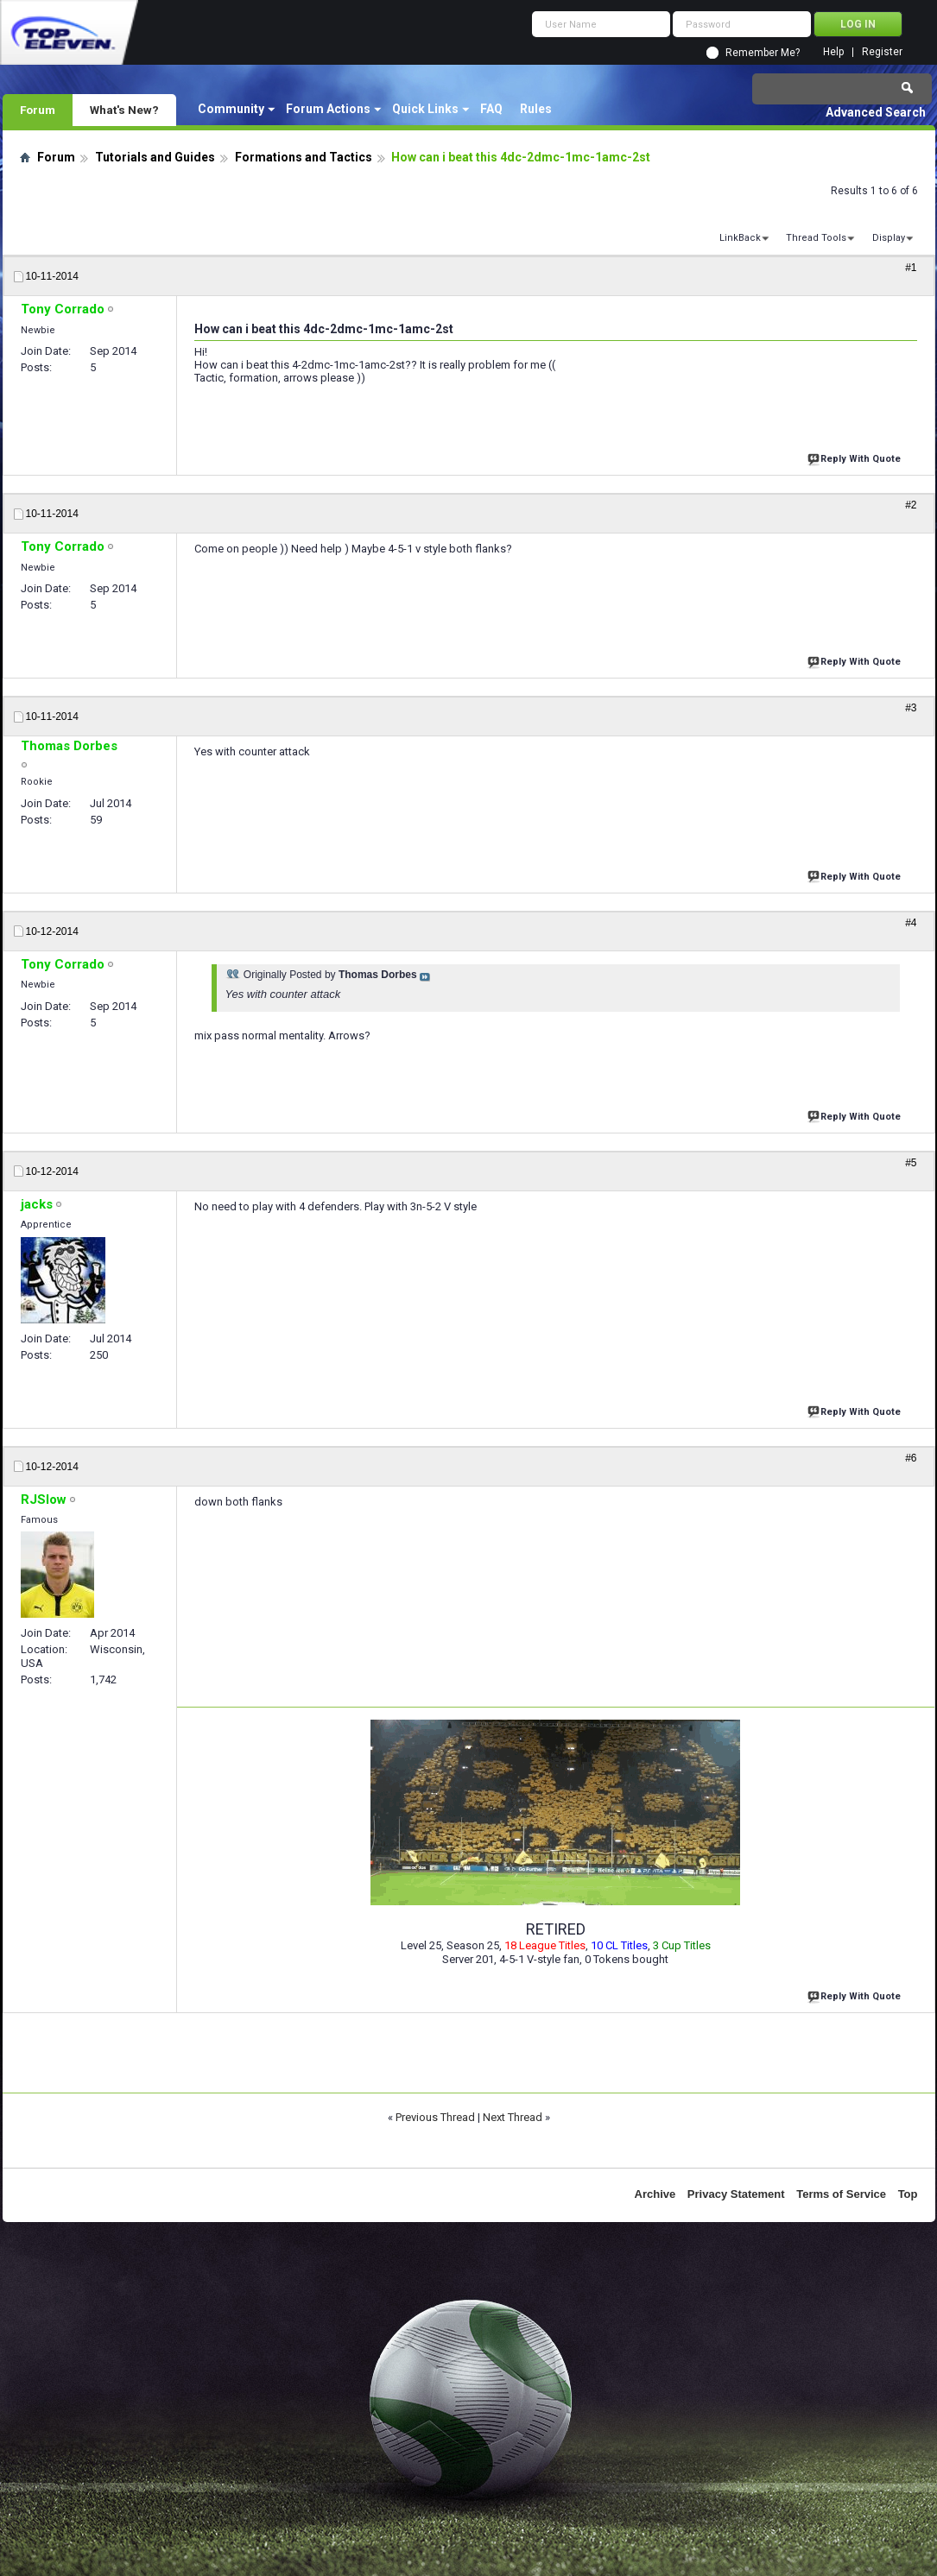 Image resolution: width=937 pixels, height=2576 pixels. Describe the element at coordinates (816, 237) in the screenshot. I see `Thread Tools` at that location.